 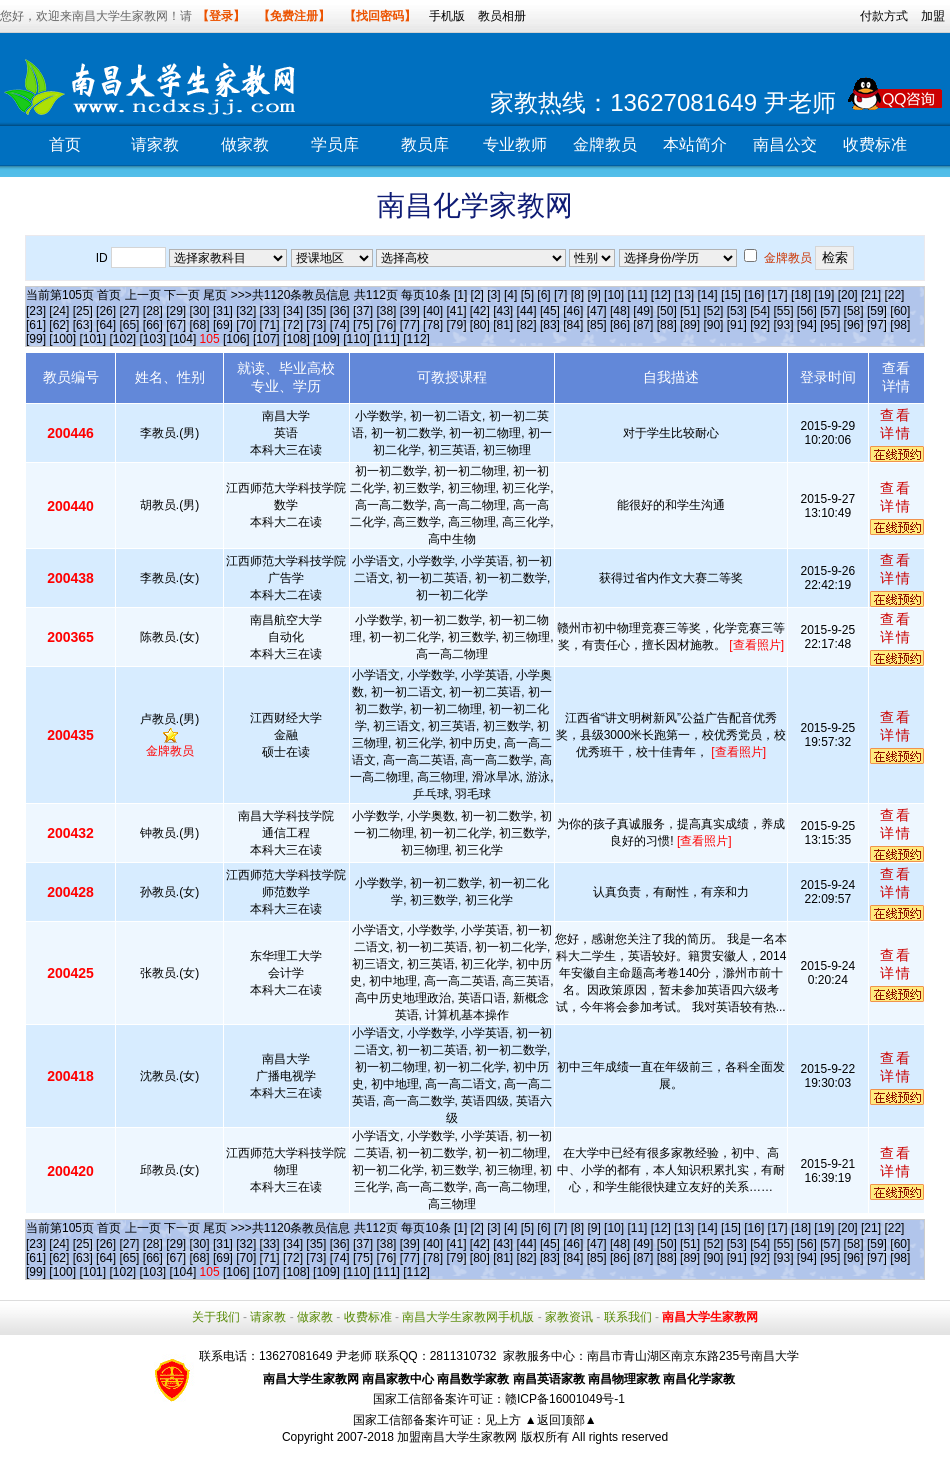 What do you see at coordinates (176, 311) in the screenshot?
I see `[29]` at bounding box center [176, 311].